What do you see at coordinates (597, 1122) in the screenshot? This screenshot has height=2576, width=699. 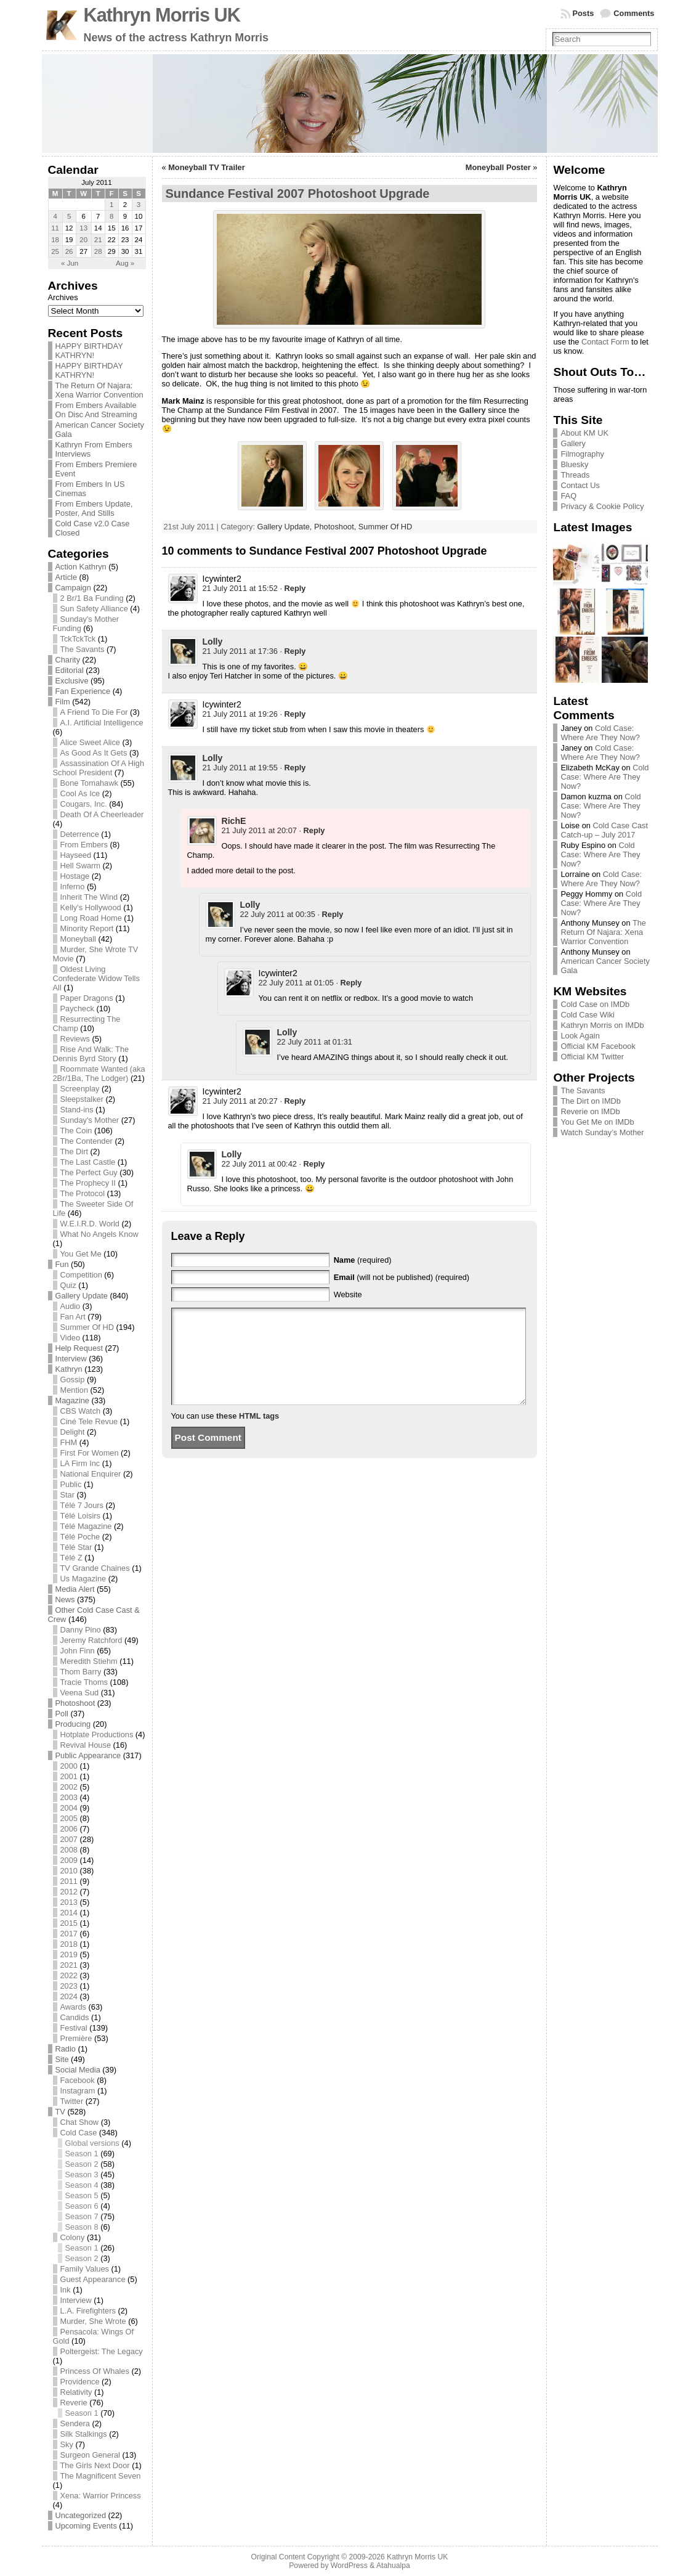 I see `You Get Me on IMDb` at bounding box center [597, 1122].